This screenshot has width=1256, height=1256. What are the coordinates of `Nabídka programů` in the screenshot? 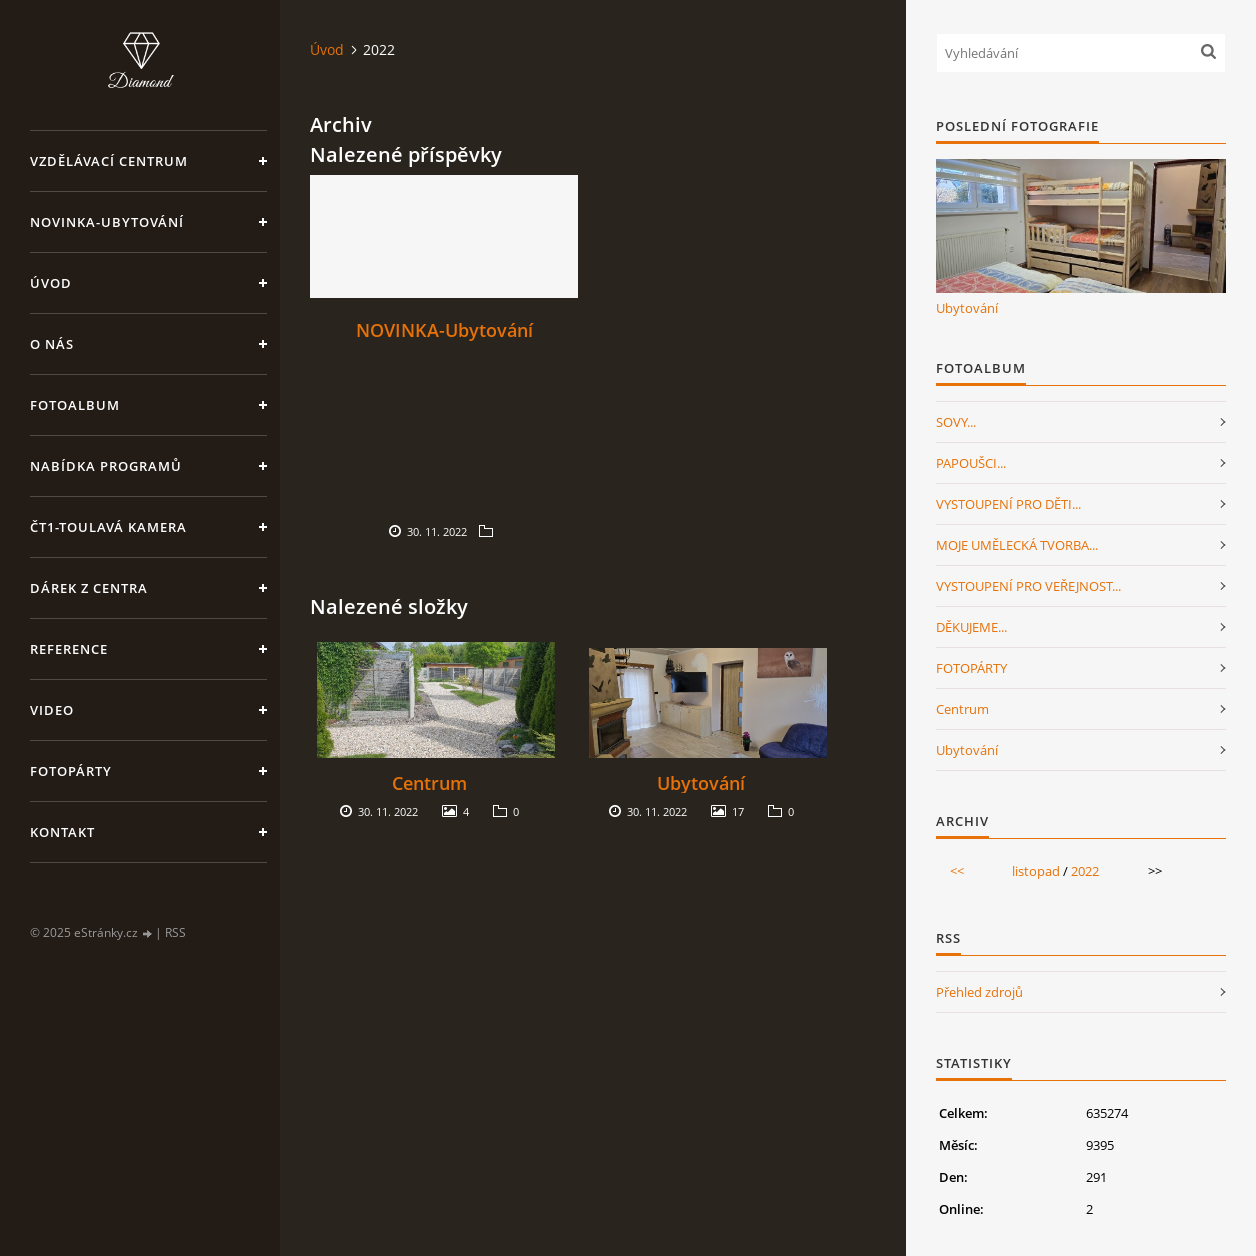 It's located at (106, 466).